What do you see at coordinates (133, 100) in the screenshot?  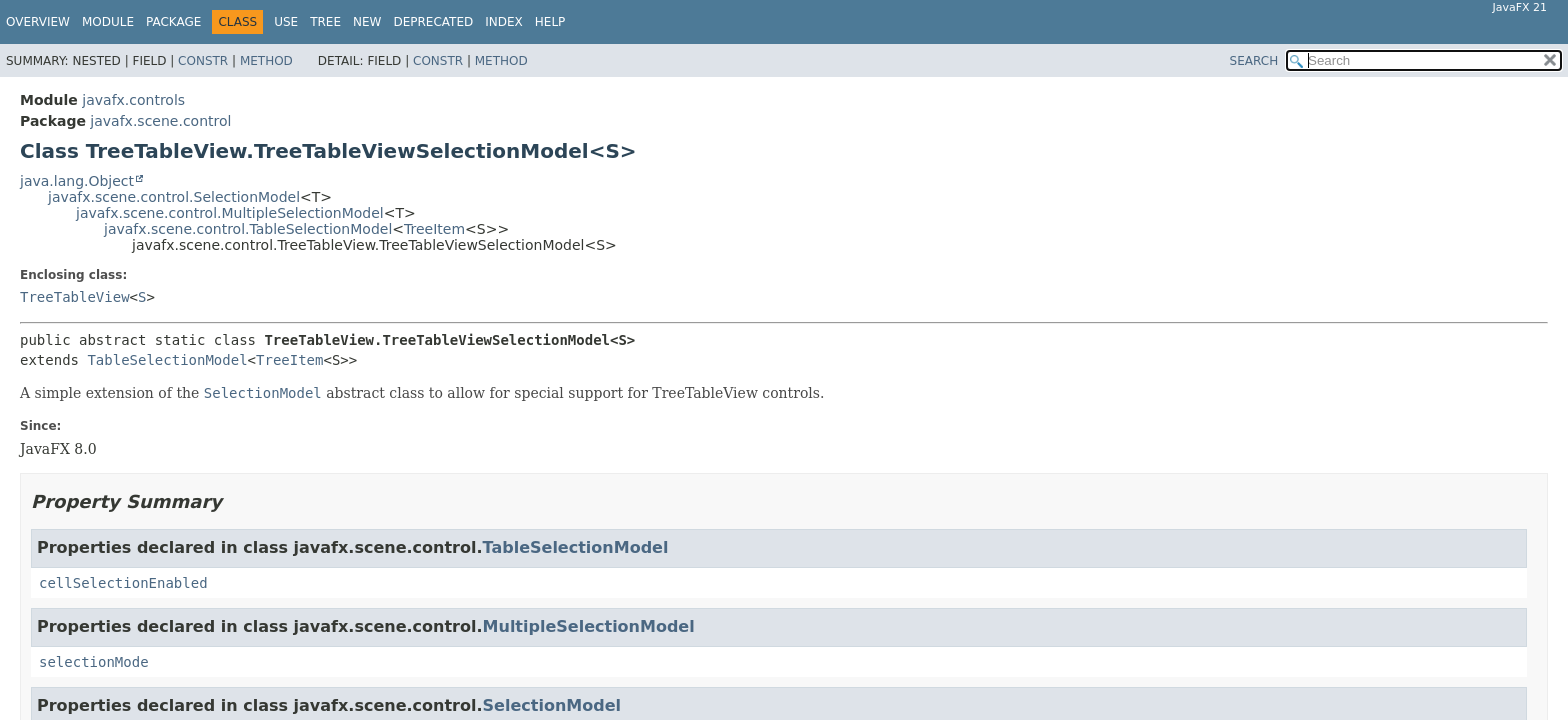 I see `javafx.controls` at bounding box center [133, 100].